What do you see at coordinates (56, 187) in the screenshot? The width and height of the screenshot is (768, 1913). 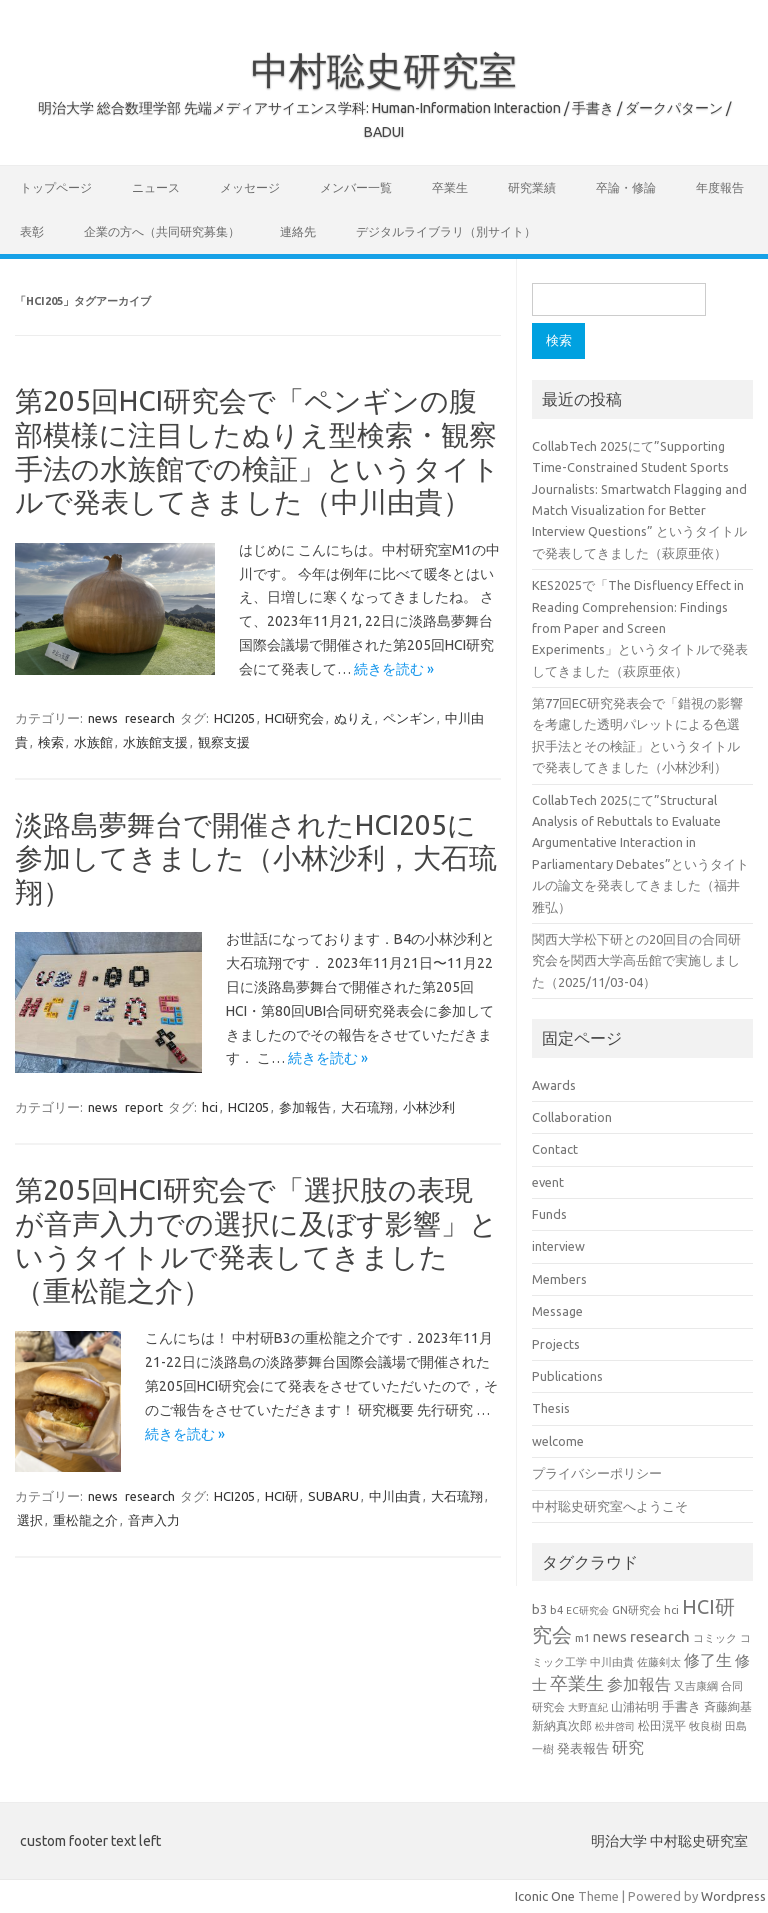 I see `トップページ` at bounding box center [56, 187].